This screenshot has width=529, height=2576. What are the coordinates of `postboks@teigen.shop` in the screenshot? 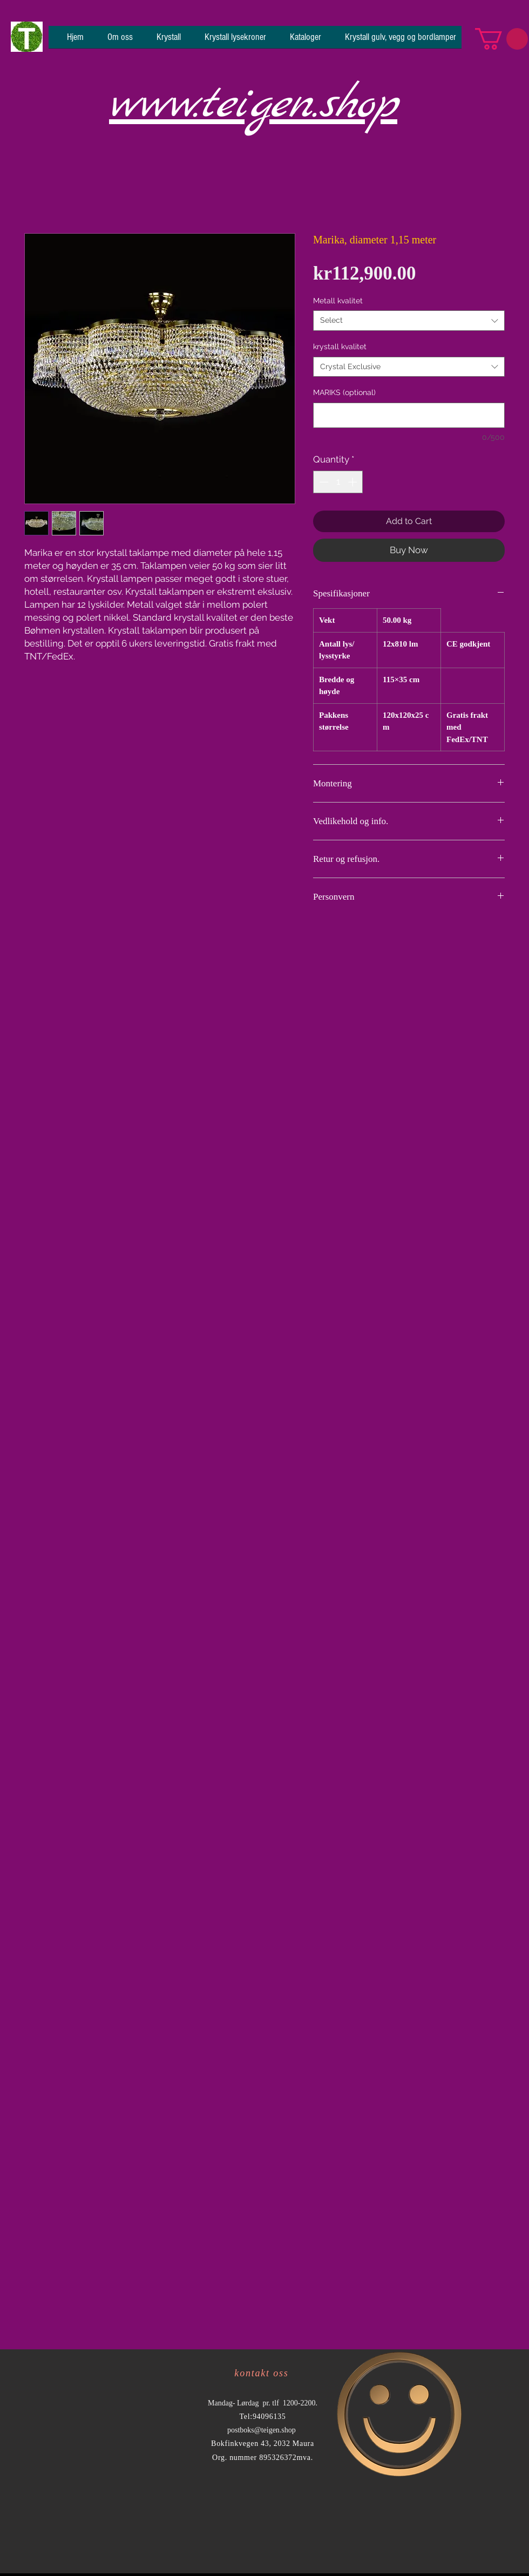 It's located at (261, 2430).